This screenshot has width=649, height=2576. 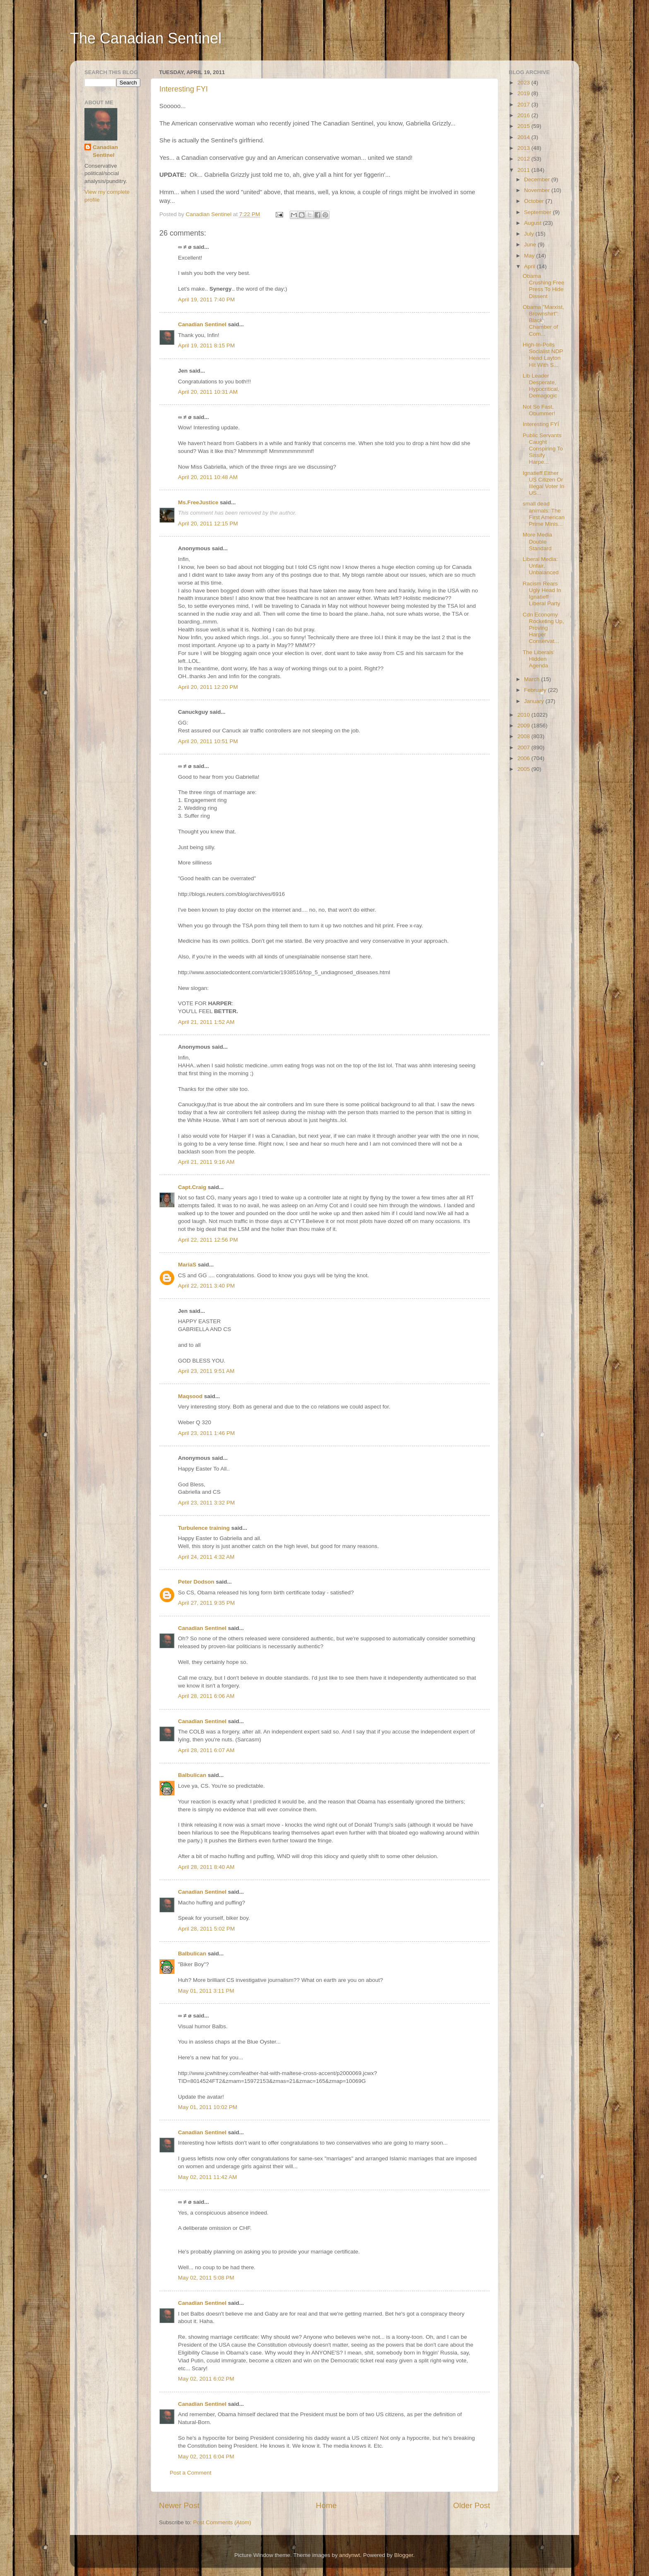 I want to click on April 24, 2011 4:32 AM, so click(x=206, y=1557).